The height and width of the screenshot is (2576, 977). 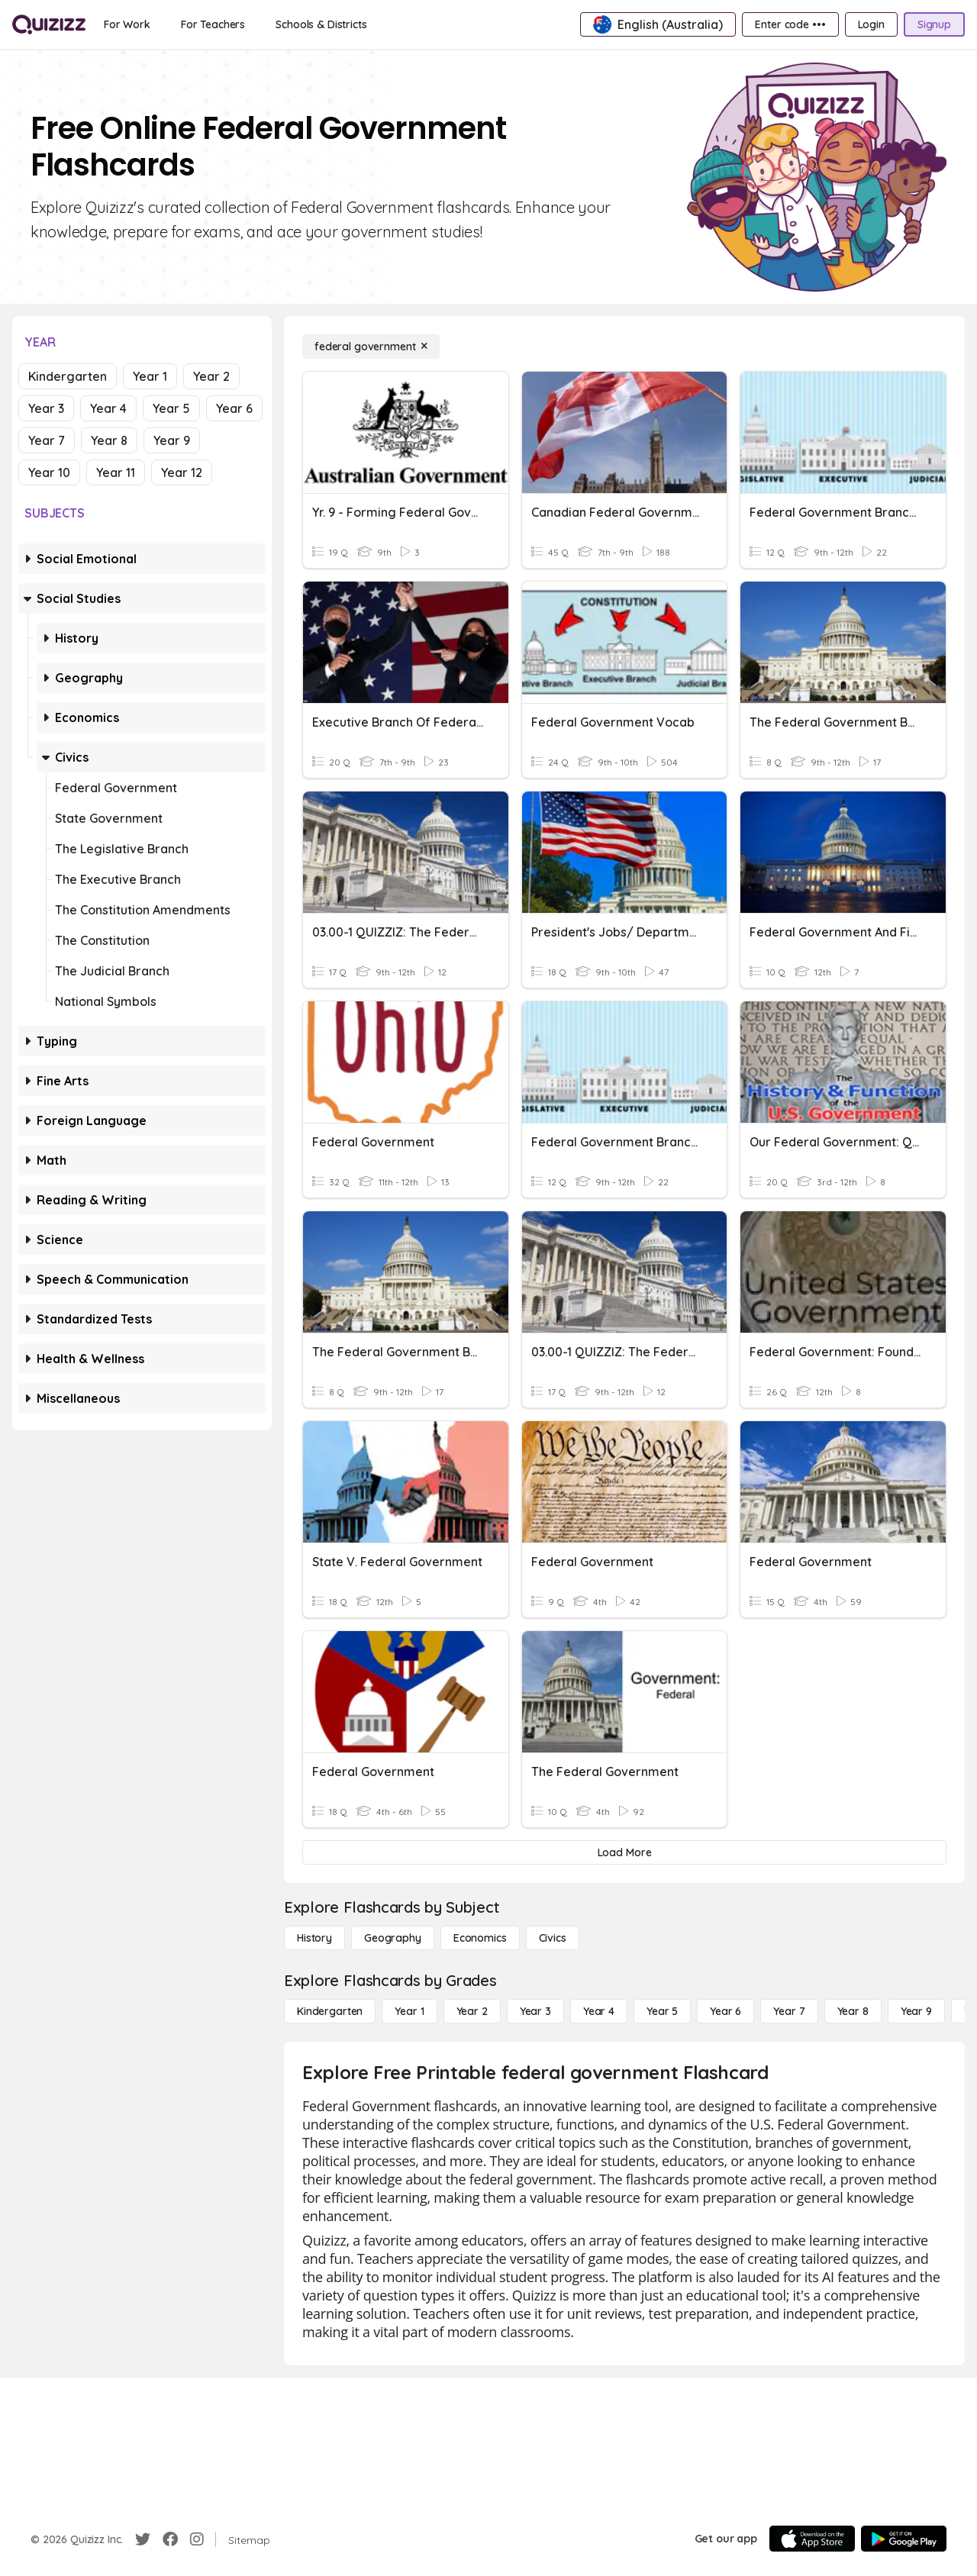 What do you see at coordinates (903, 2539) in the screenshot?
I see `[Google Store]` at bounding box center [903, 2539].